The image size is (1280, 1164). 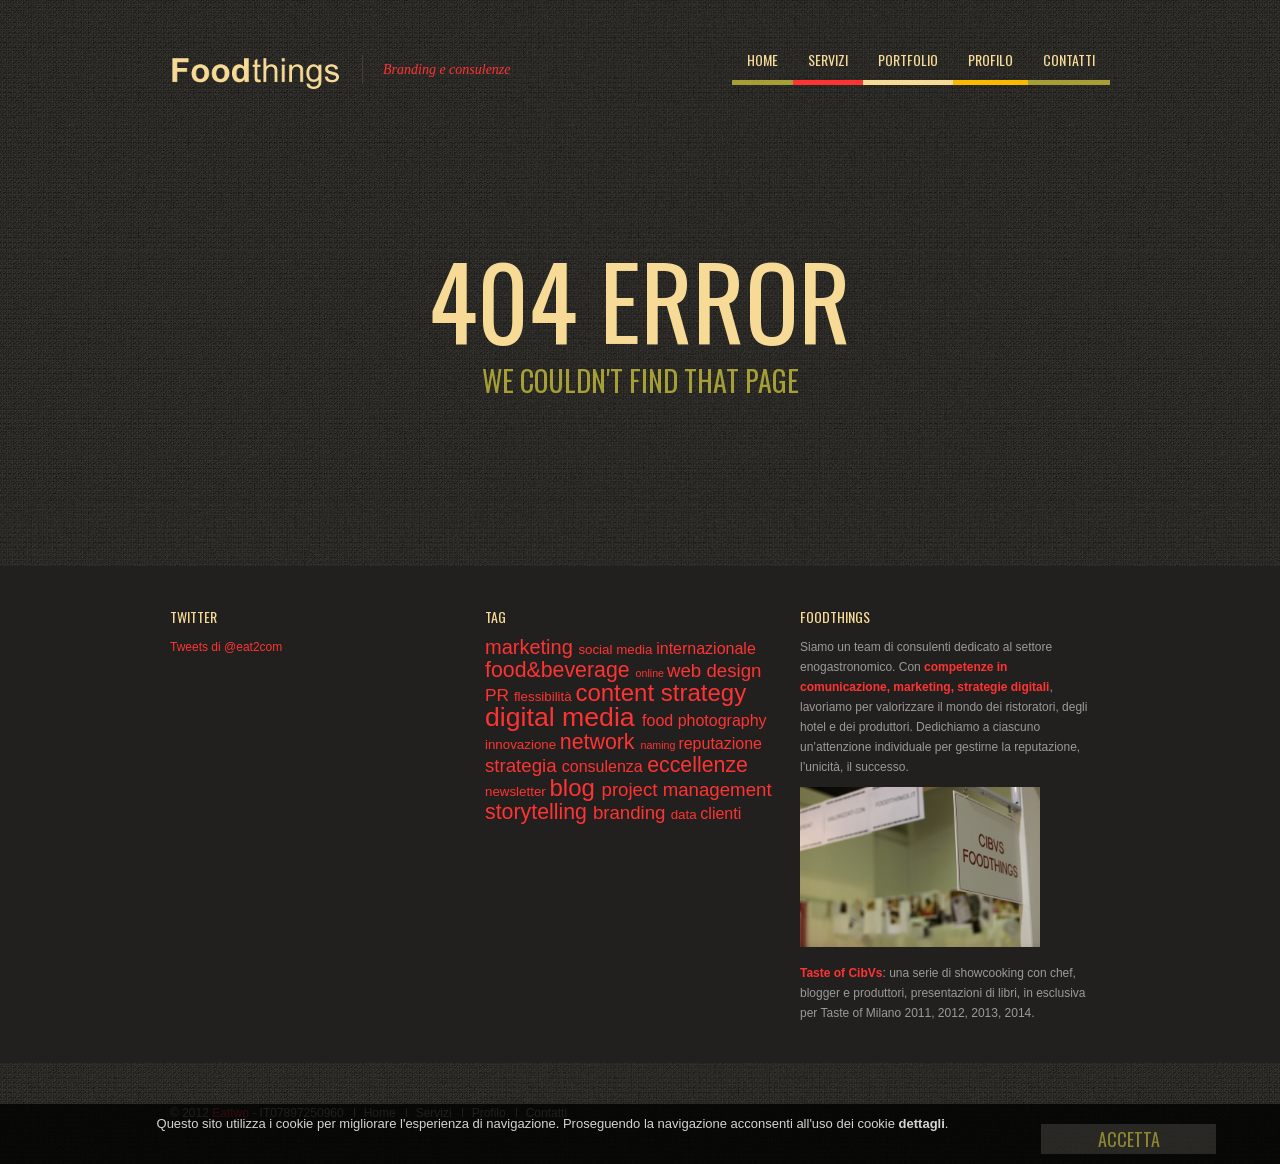 I want to click on storytelling, so click(x=539, y=812).